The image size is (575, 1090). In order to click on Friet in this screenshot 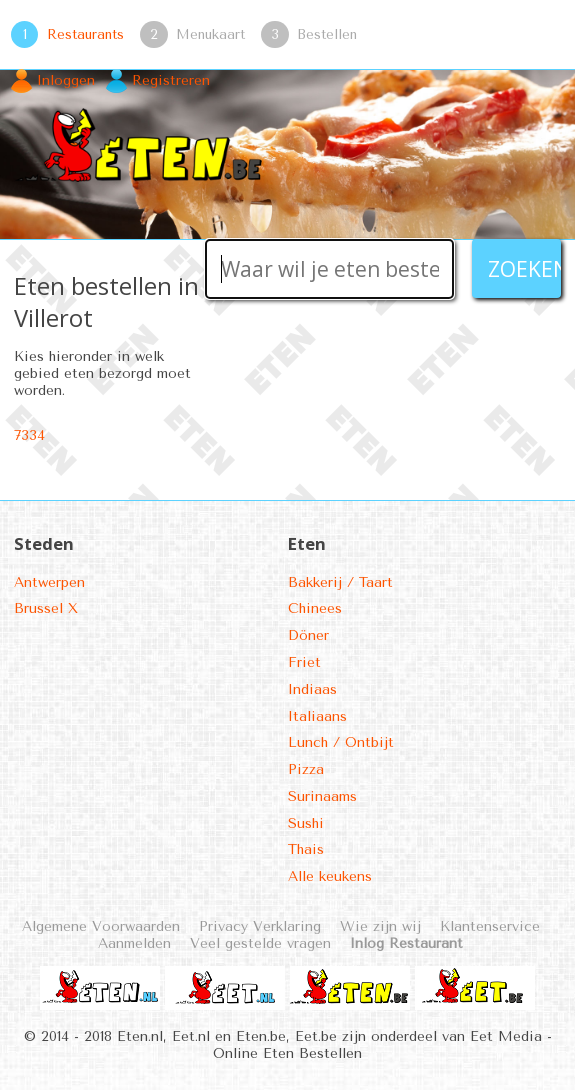, I will do `click(304, 662)`.